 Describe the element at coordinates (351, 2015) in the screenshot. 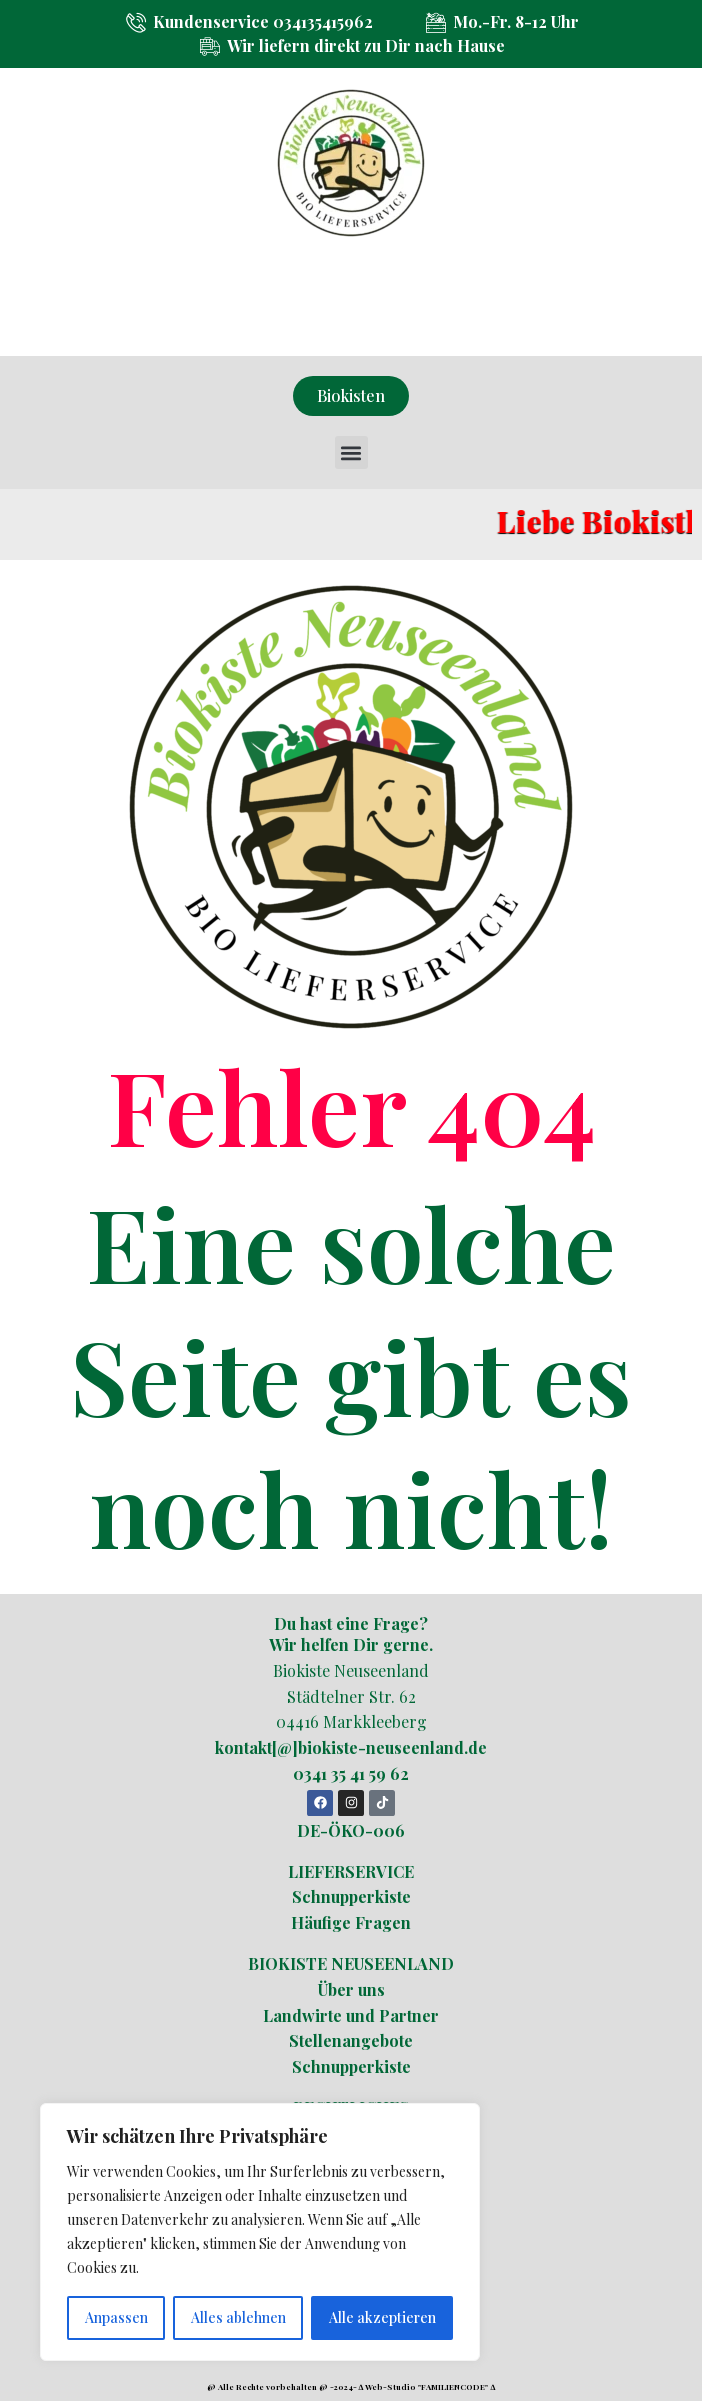

I see `Landwirte und Partner` at that location.